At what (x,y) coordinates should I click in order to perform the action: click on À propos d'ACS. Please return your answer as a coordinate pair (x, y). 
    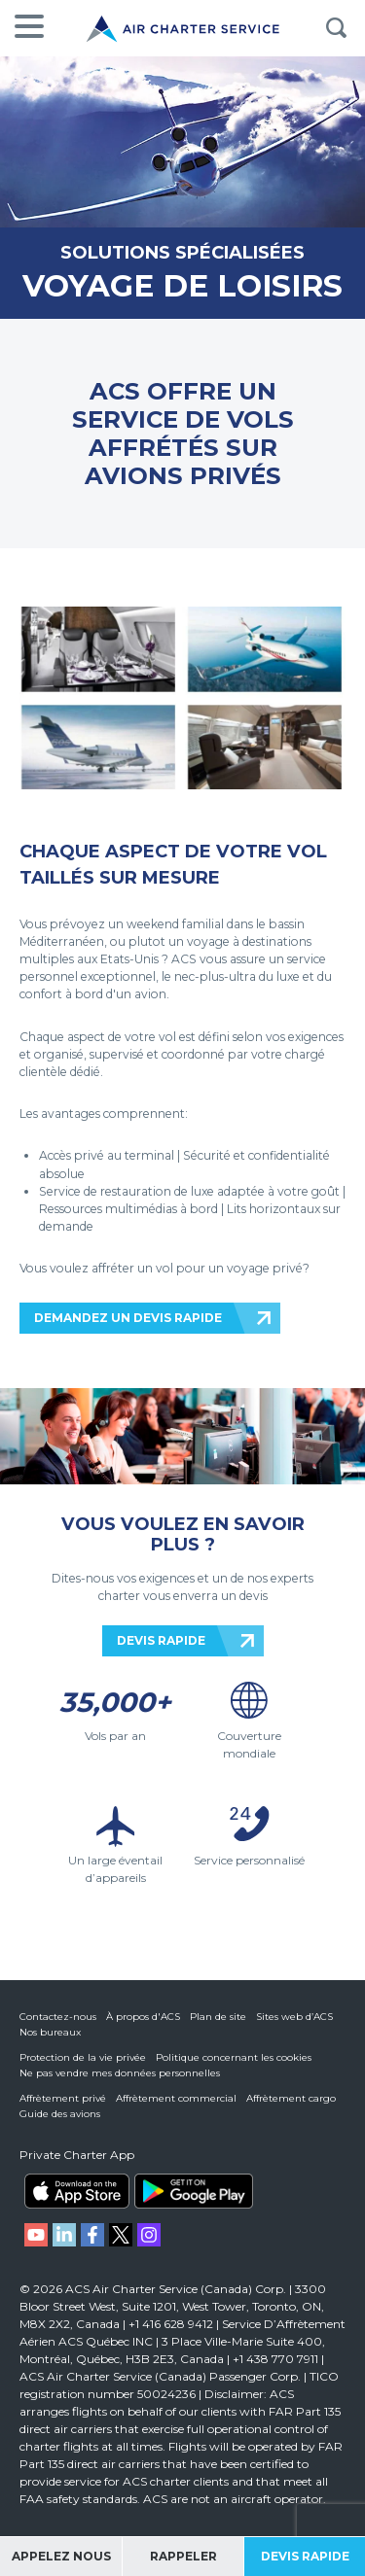
    Looking at the image, I should click on (143, 2016).